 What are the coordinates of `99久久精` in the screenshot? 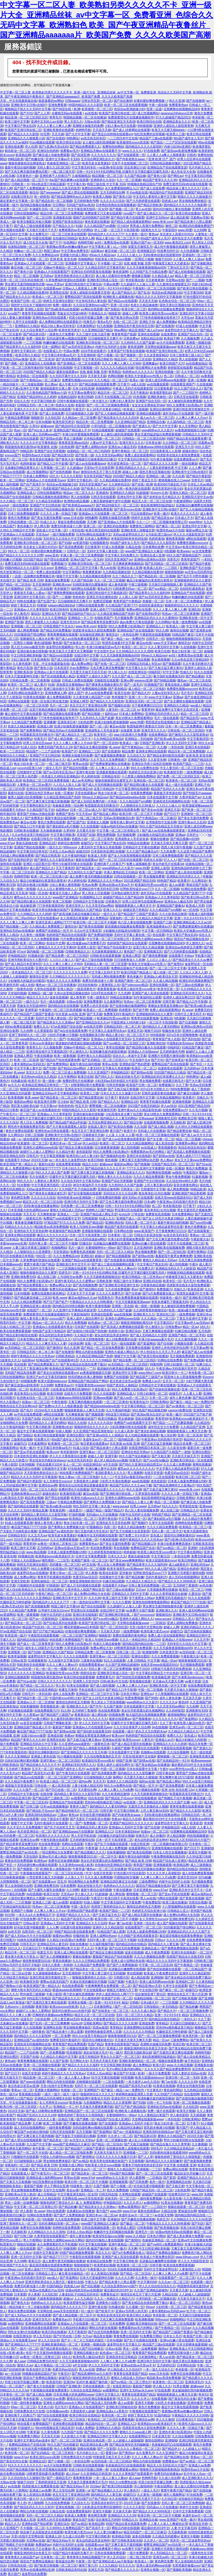 It's located at (161, 630).